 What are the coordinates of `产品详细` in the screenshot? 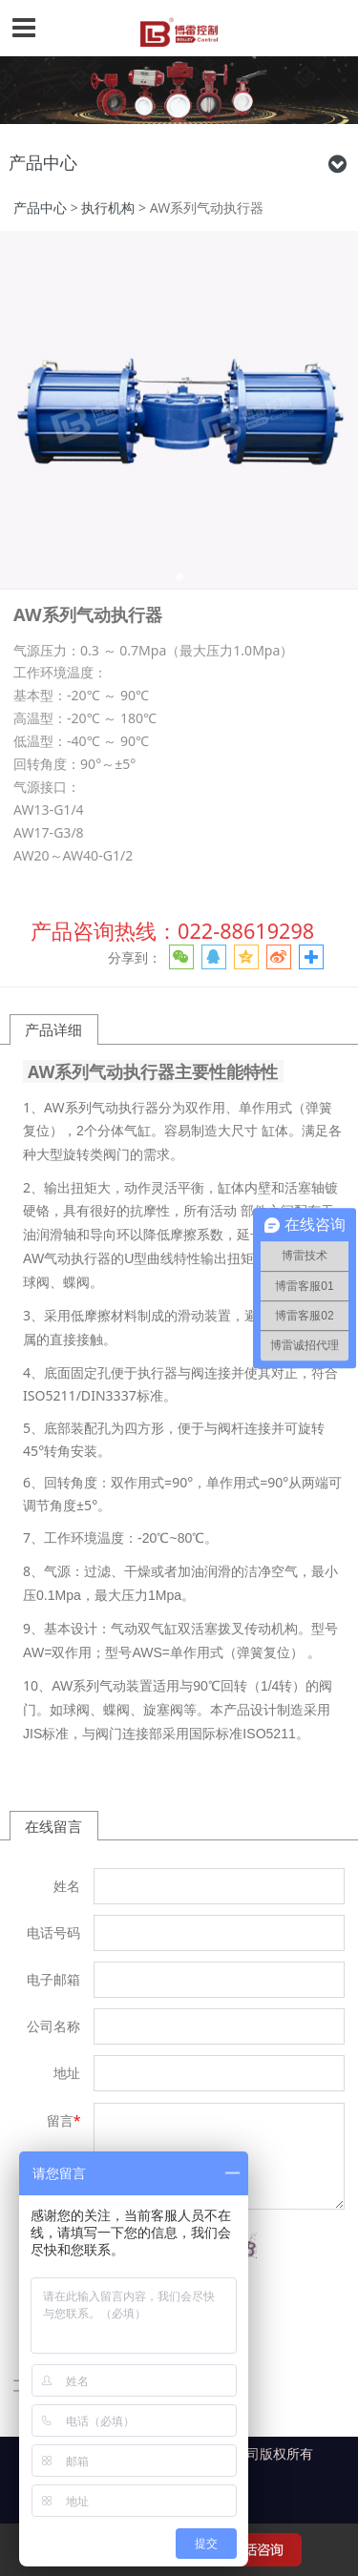 It's located at (53, 1029).